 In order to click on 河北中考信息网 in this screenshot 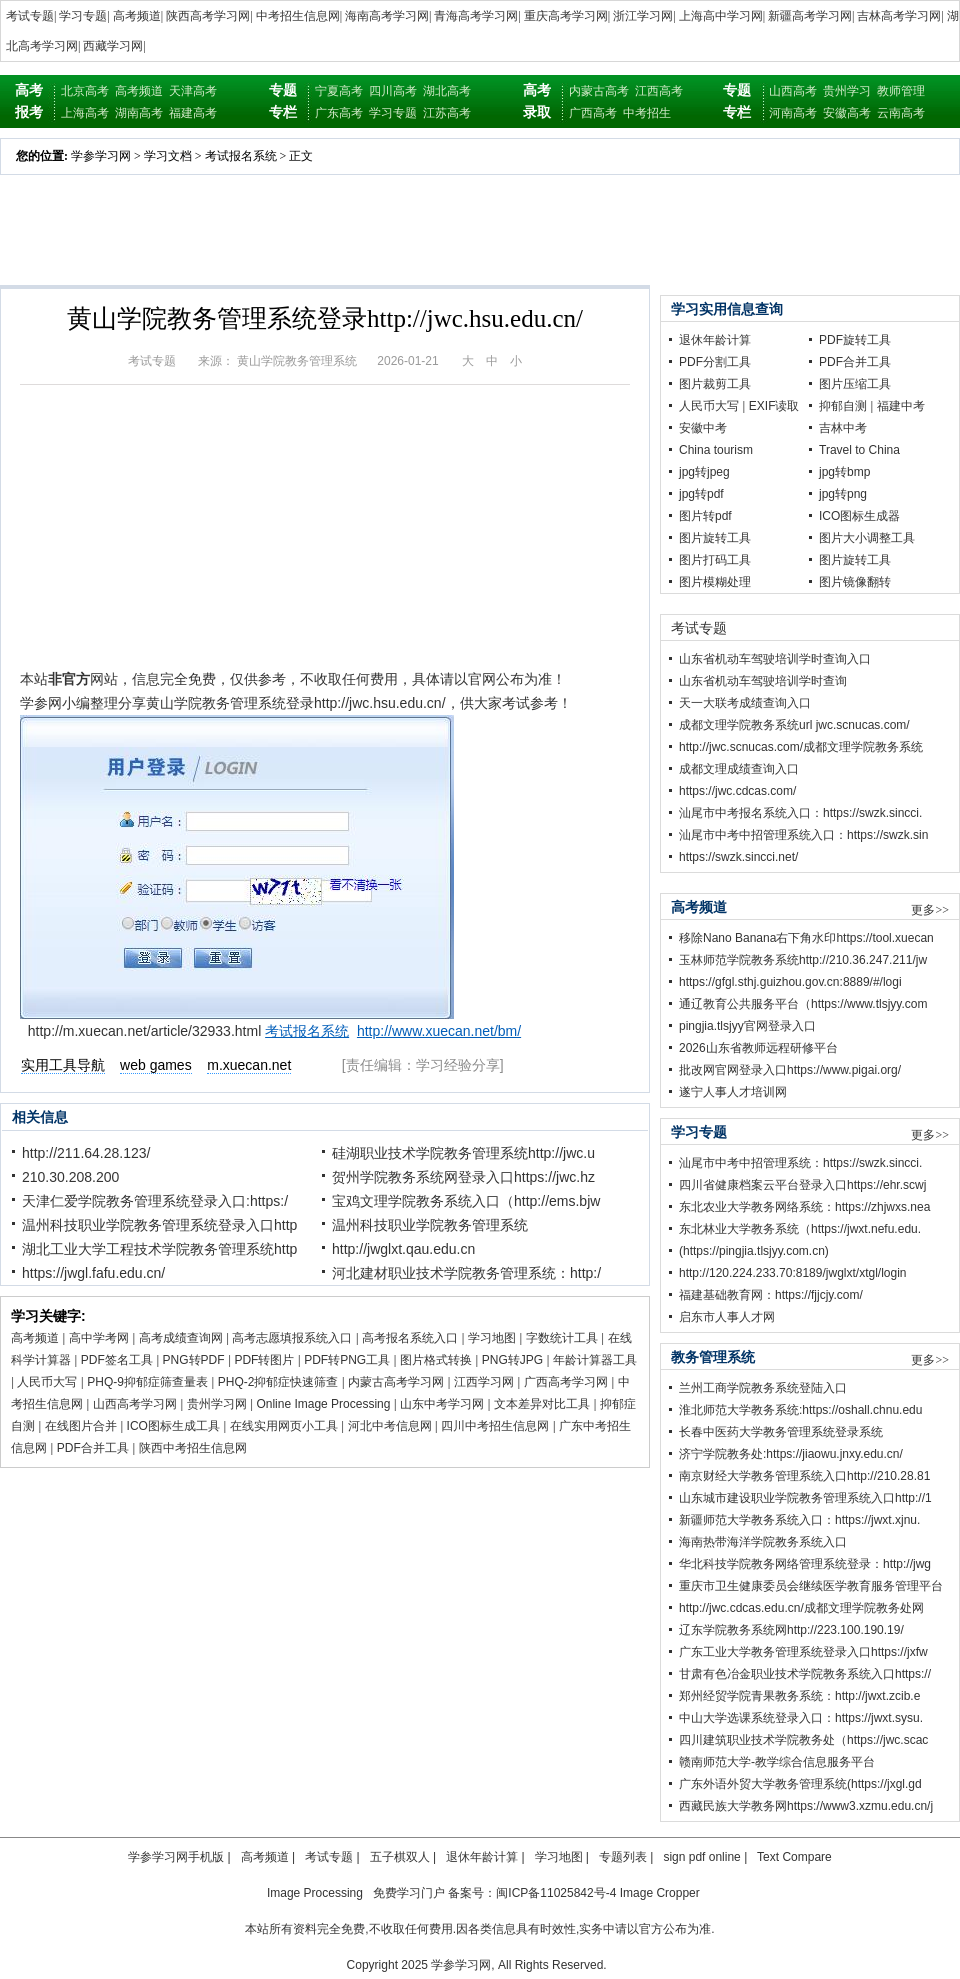, I will do `click(390, 1426)`.